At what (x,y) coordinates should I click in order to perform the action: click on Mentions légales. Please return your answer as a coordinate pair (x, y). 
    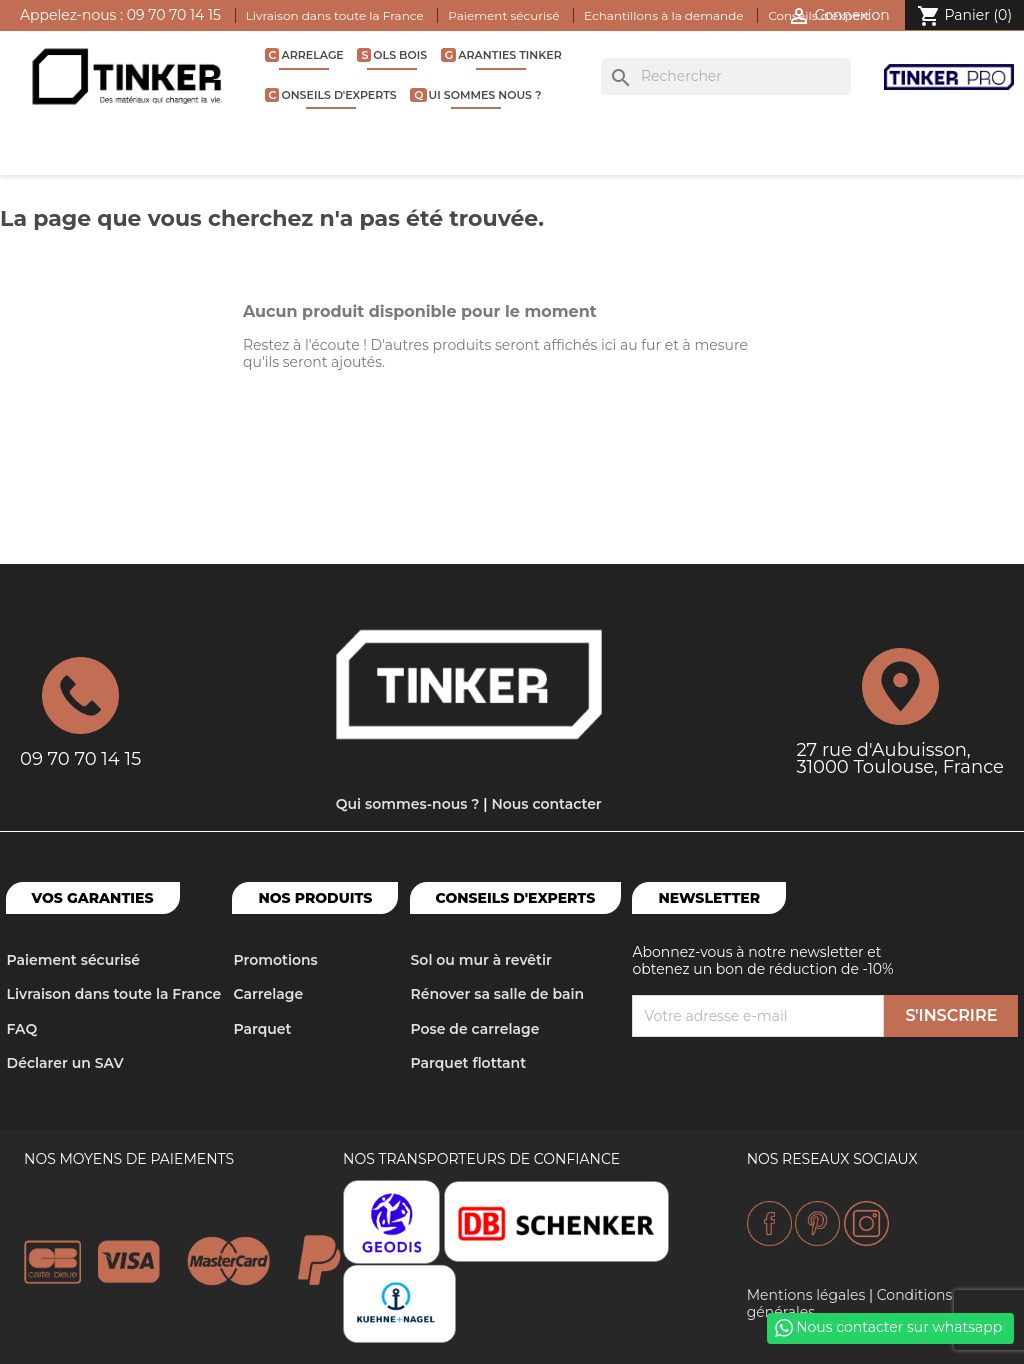
    Looking at the image, I should click on (806, 1295).